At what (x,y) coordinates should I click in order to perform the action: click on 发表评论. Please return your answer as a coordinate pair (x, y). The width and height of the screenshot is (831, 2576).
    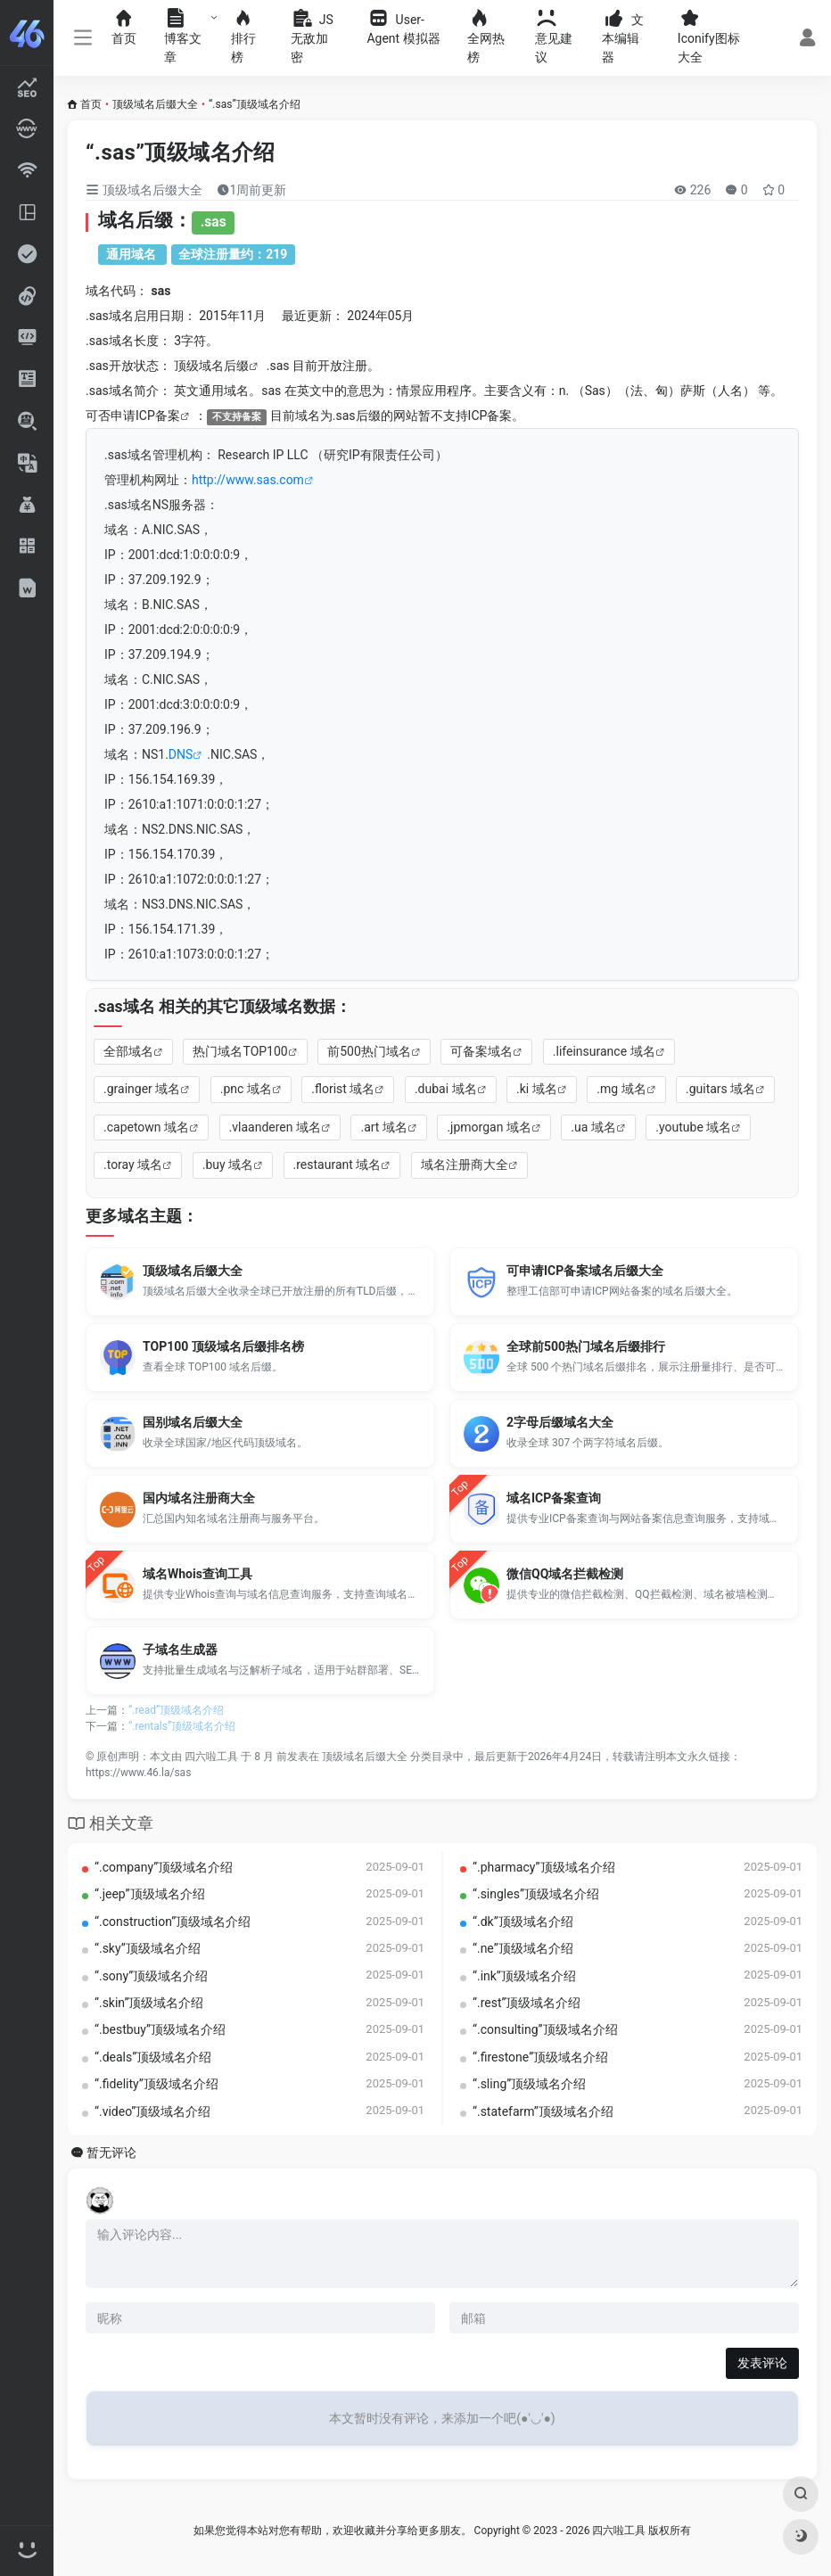
    Looking at the image, I should click on (762, 2363).